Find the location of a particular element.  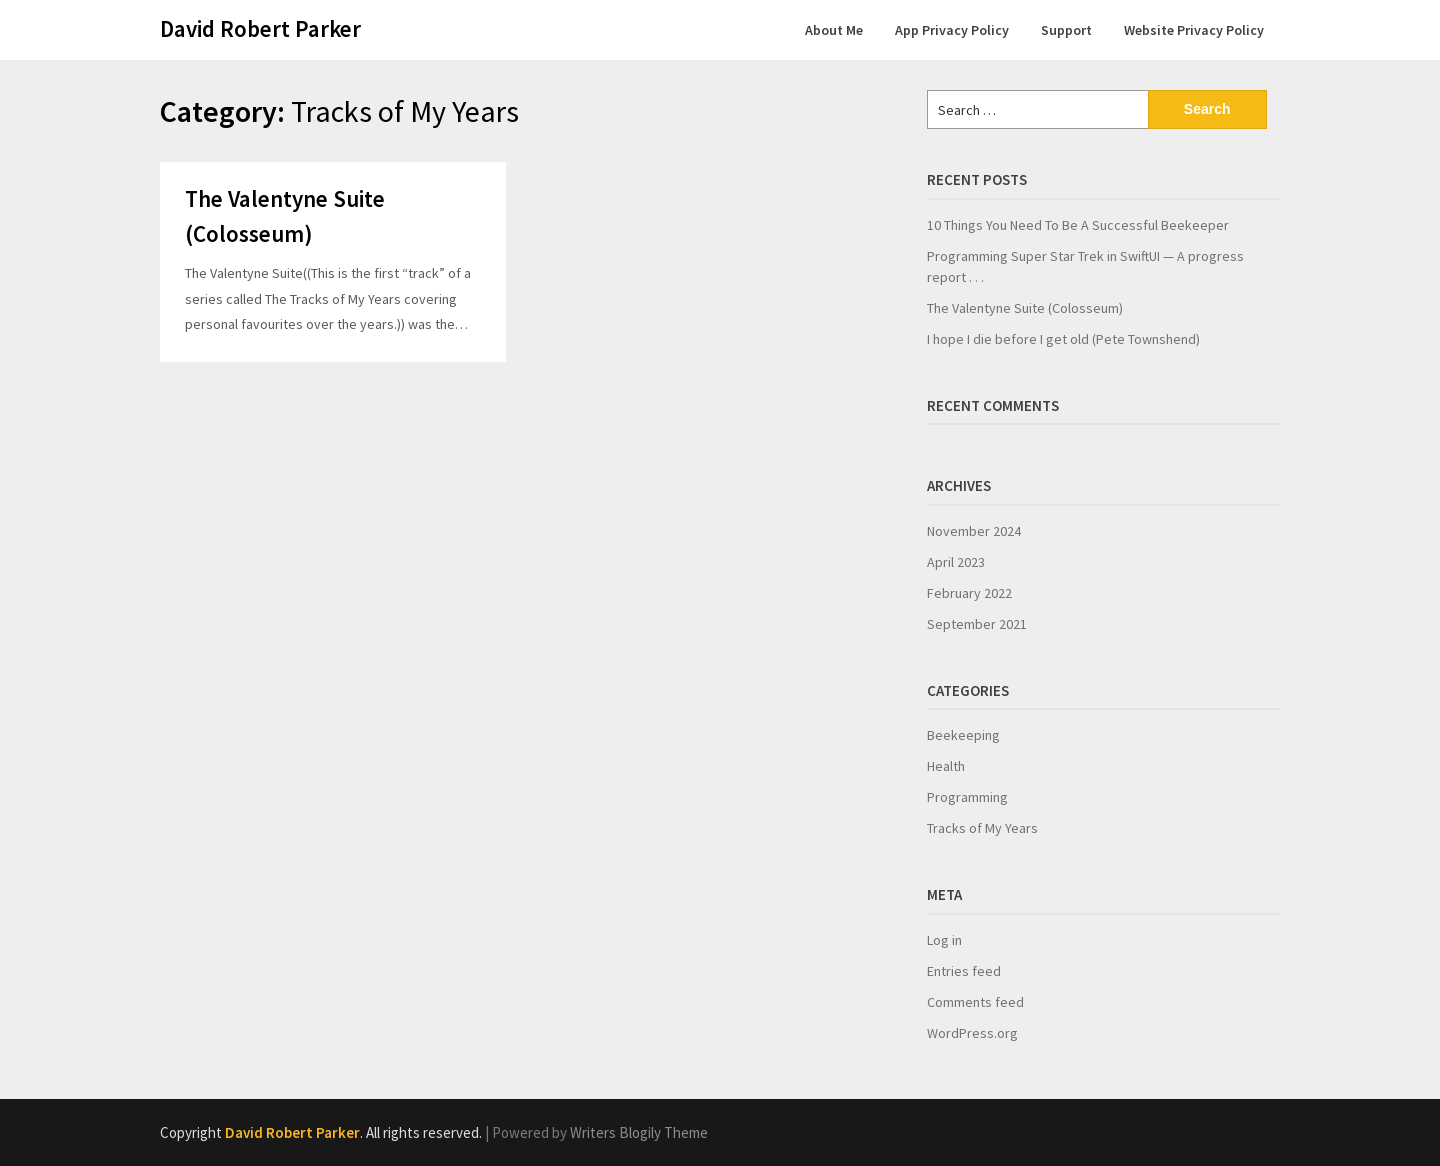

February 2022 is located at coordinates (969, 593).